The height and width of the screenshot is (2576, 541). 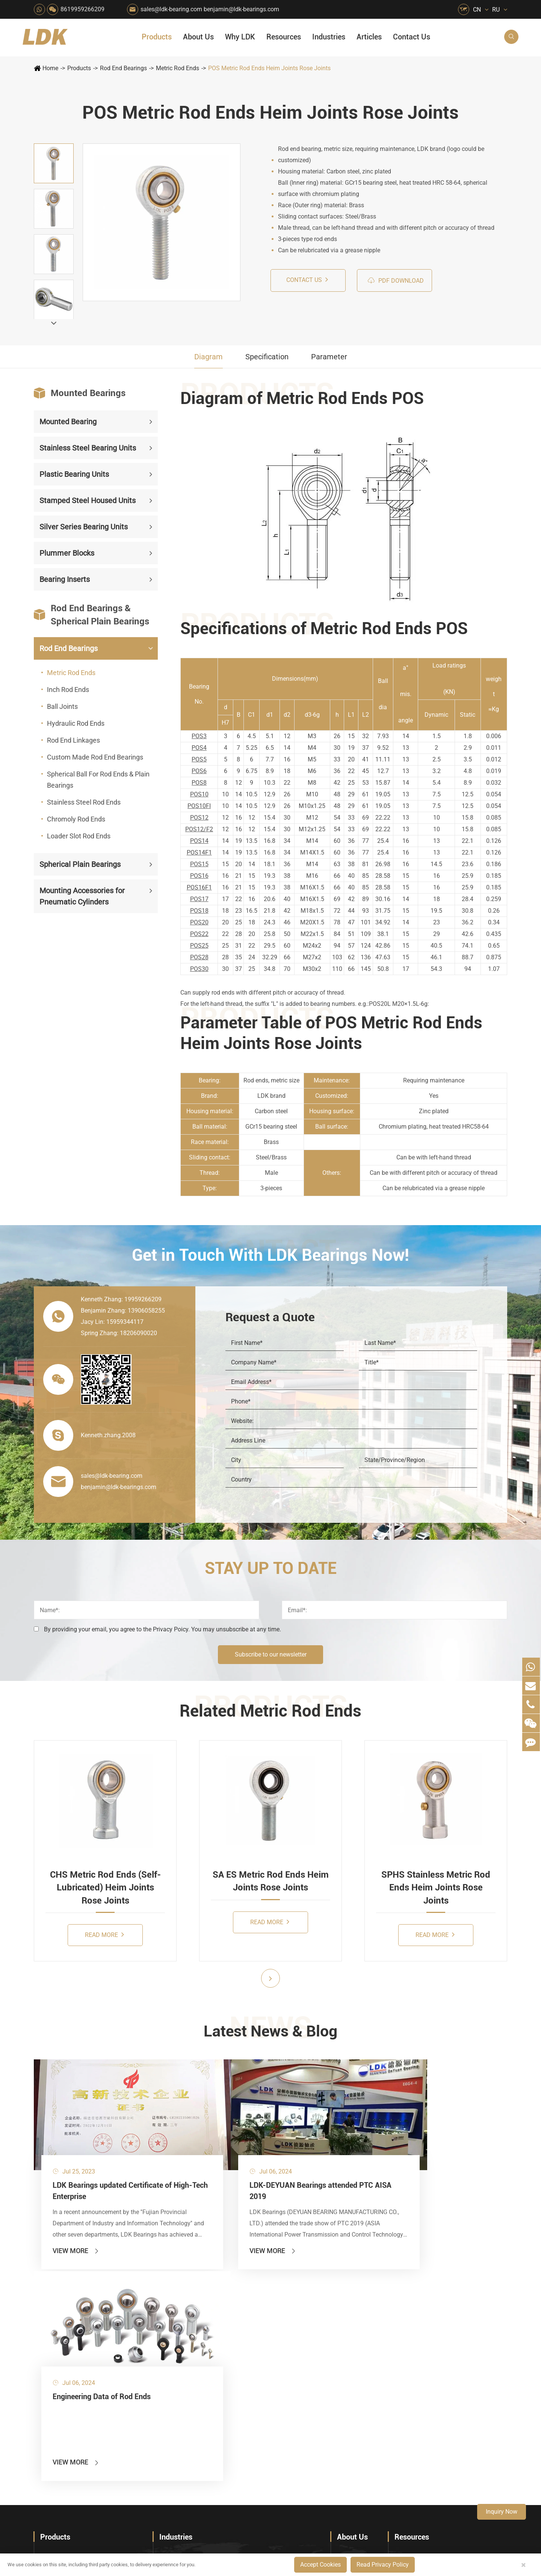 I want to click on Industries, so click(x=328, y=36).